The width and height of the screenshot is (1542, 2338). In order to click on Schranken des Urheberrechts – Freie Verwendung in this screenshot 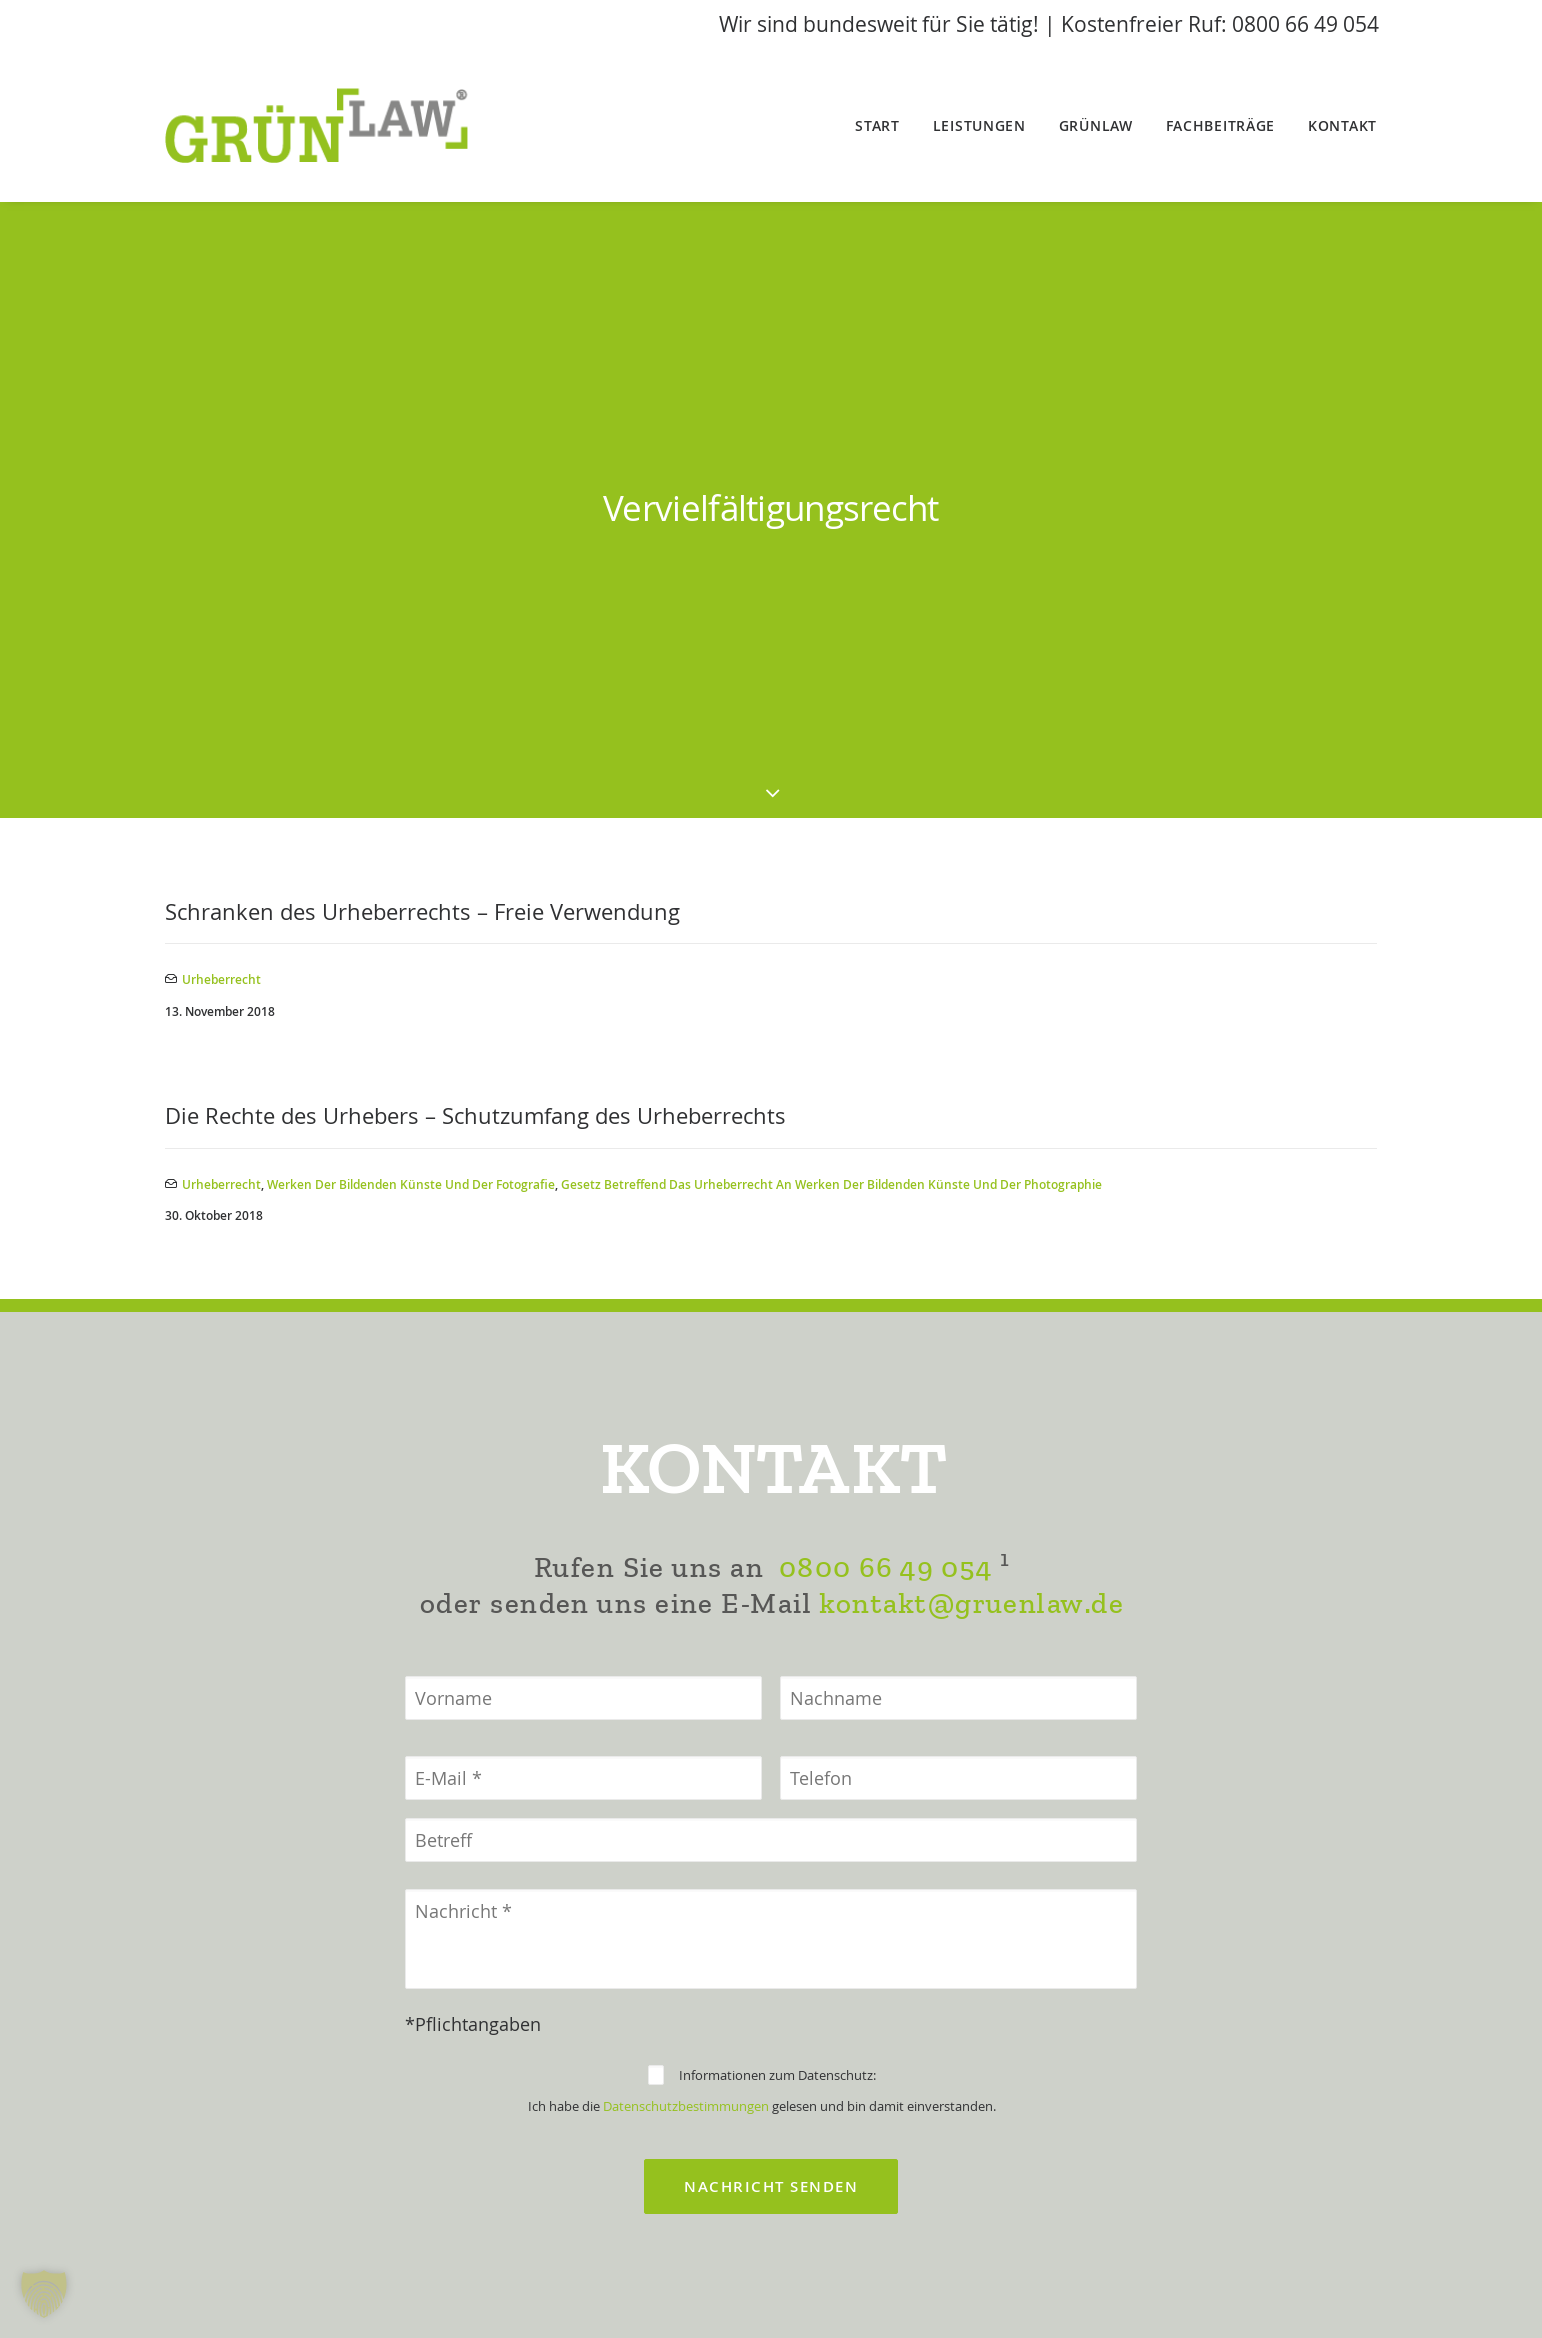, I will do `click(422, 400)`.